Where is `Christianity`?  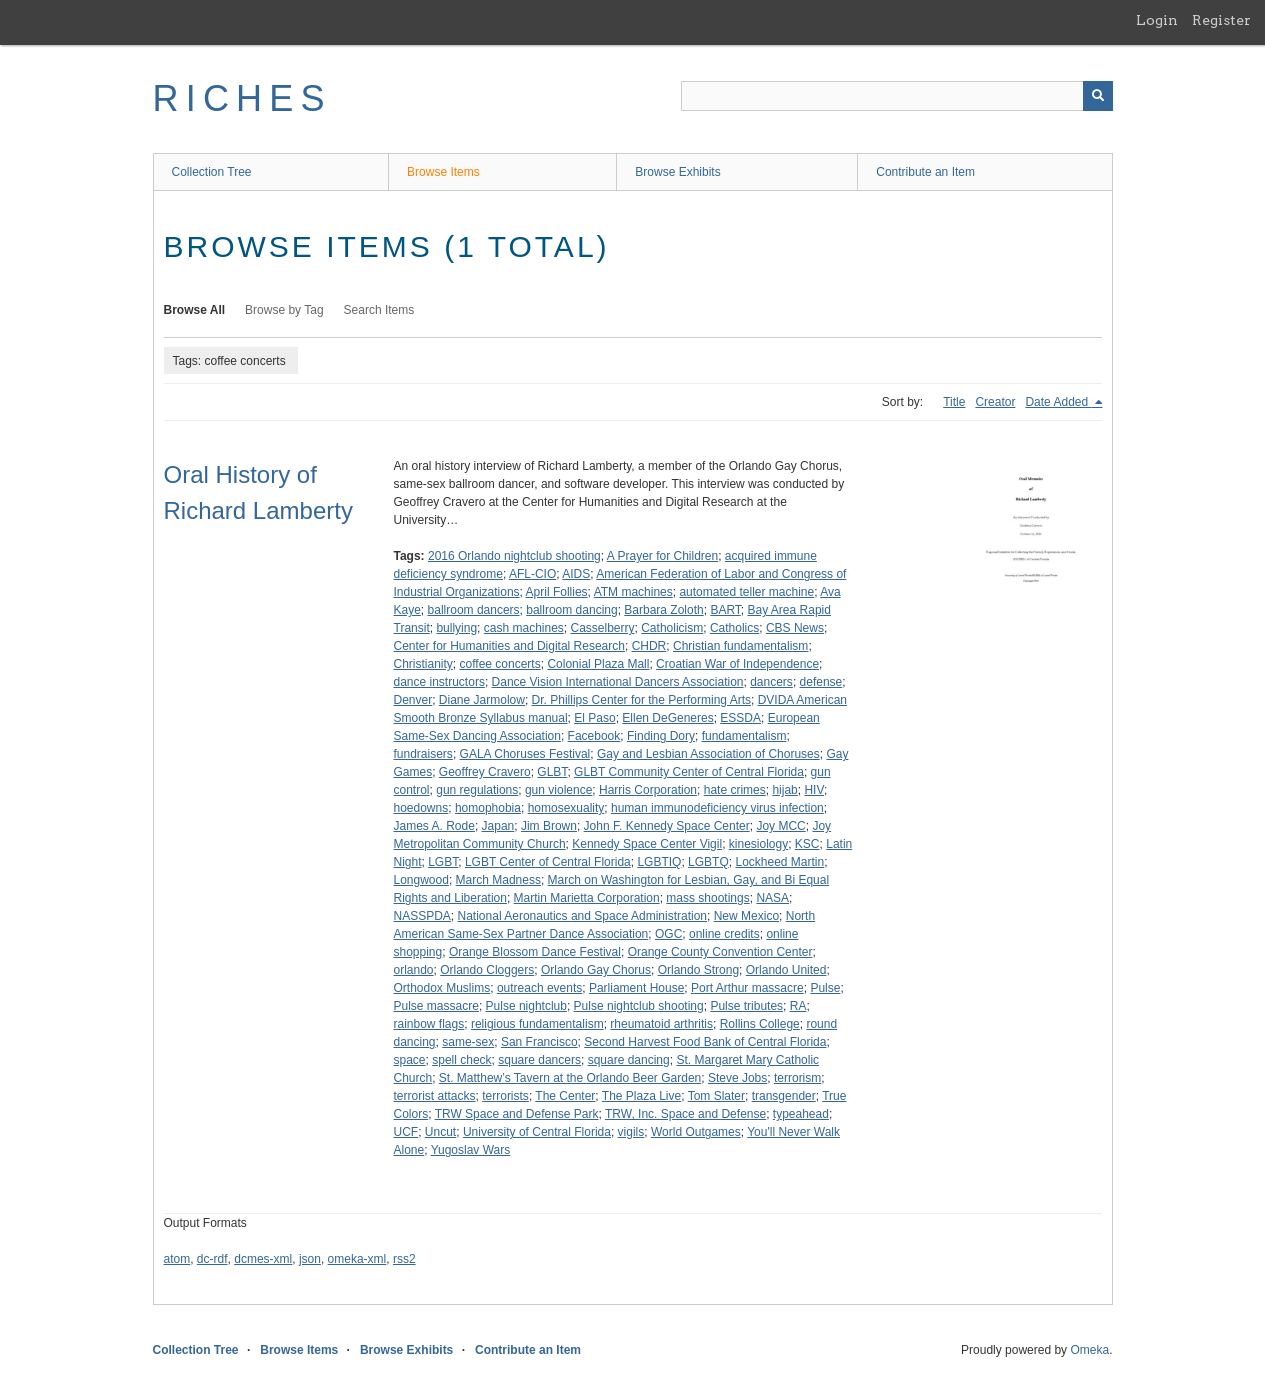
Christianity is located at coordinates (423, 664).